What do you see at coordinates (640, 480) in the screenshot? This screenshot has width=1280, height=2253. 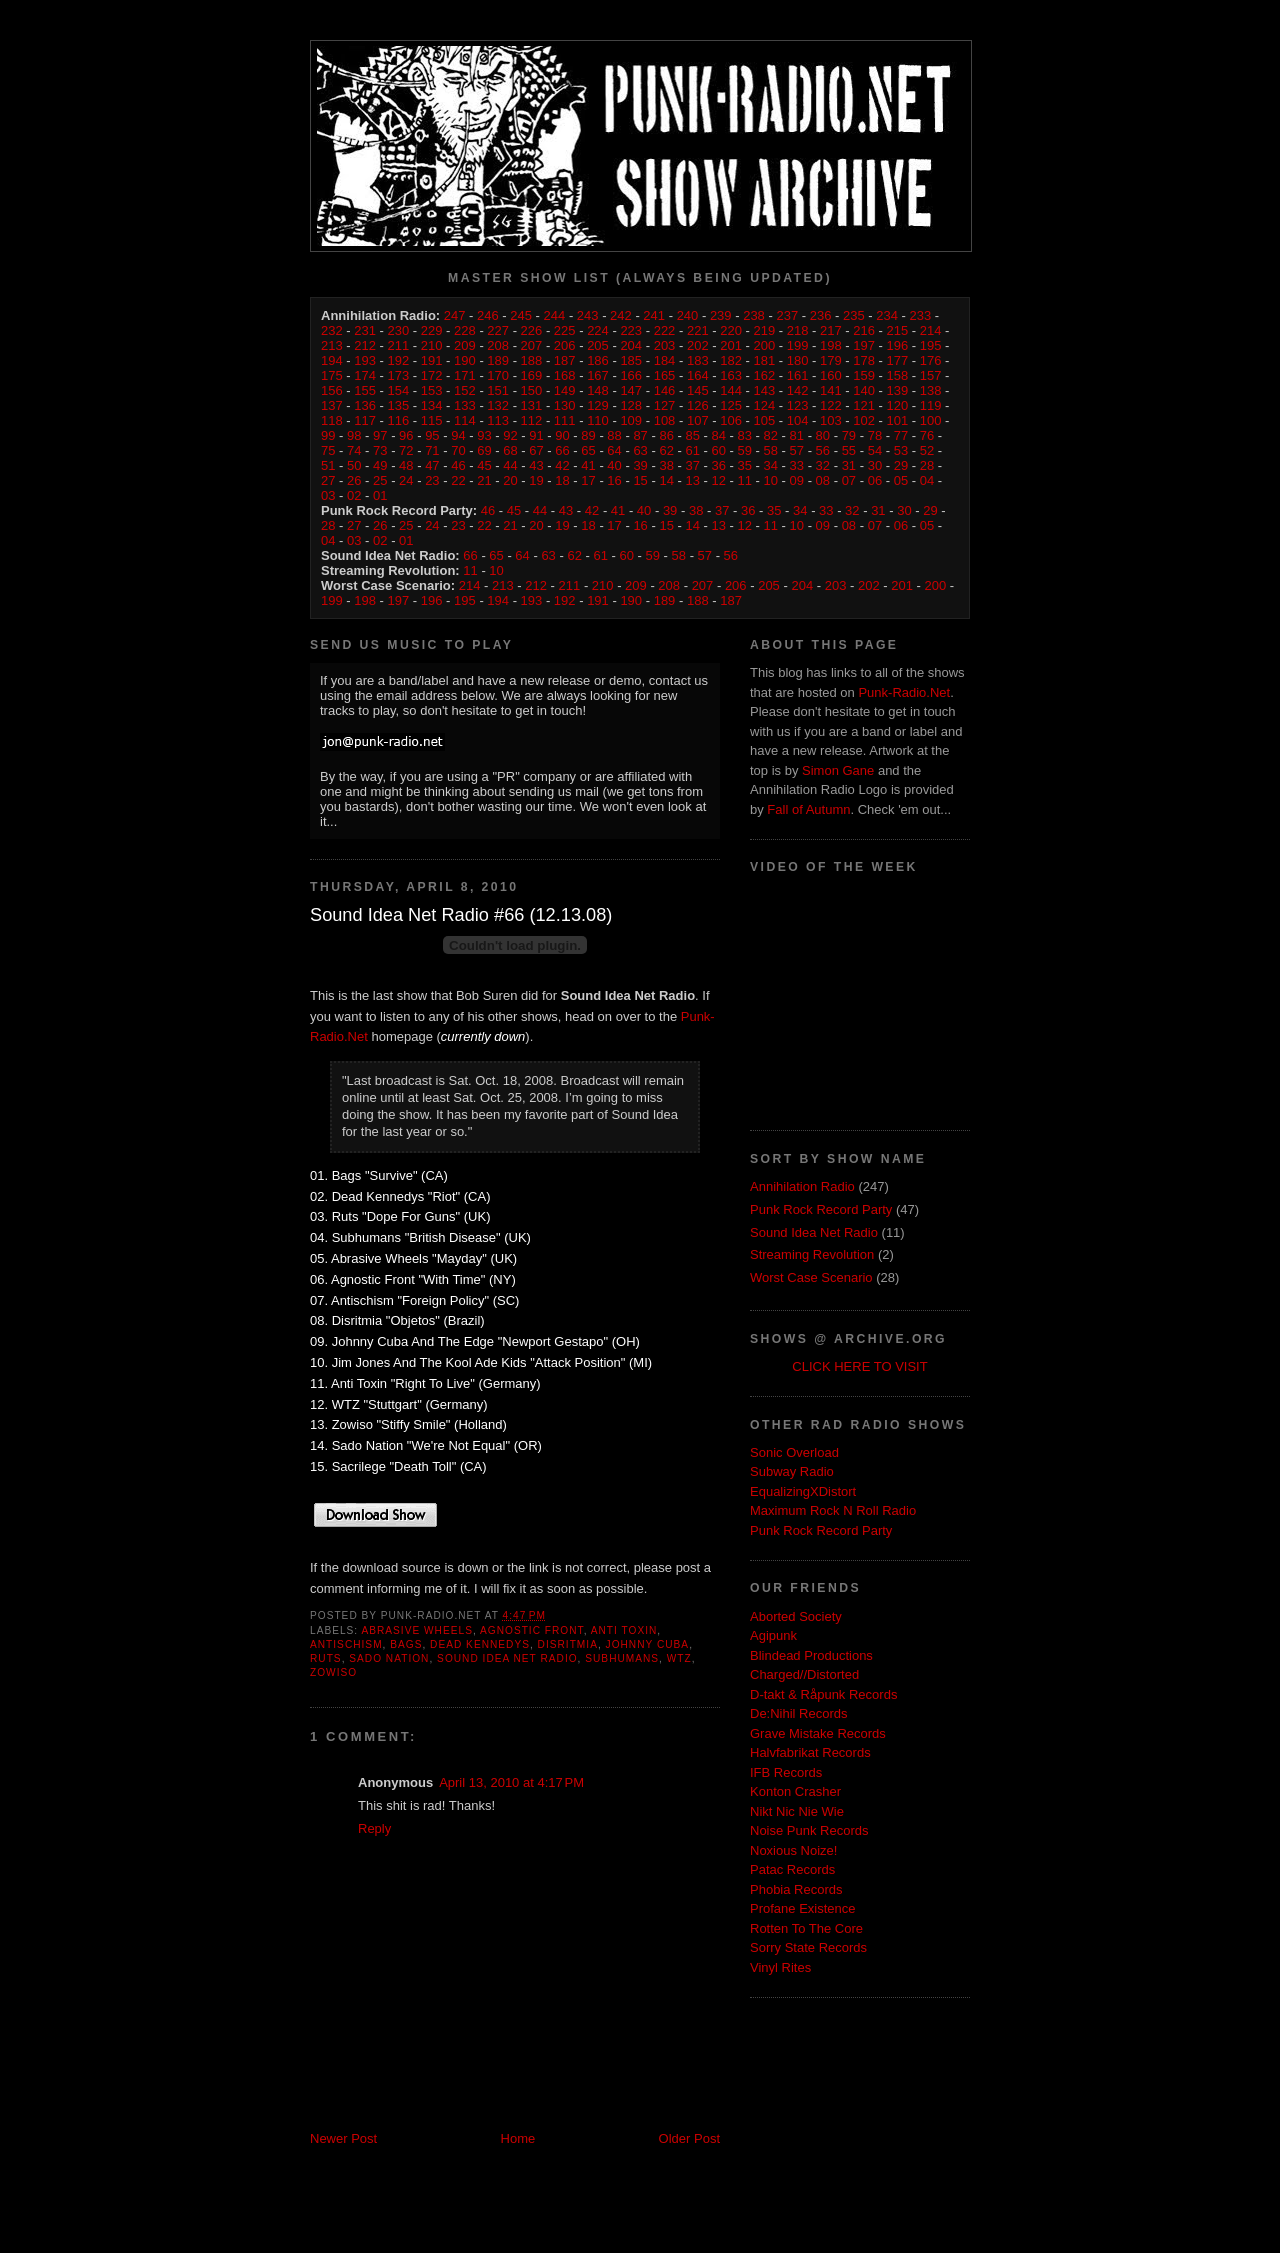 I see `15` at bounding box center [640, 480].